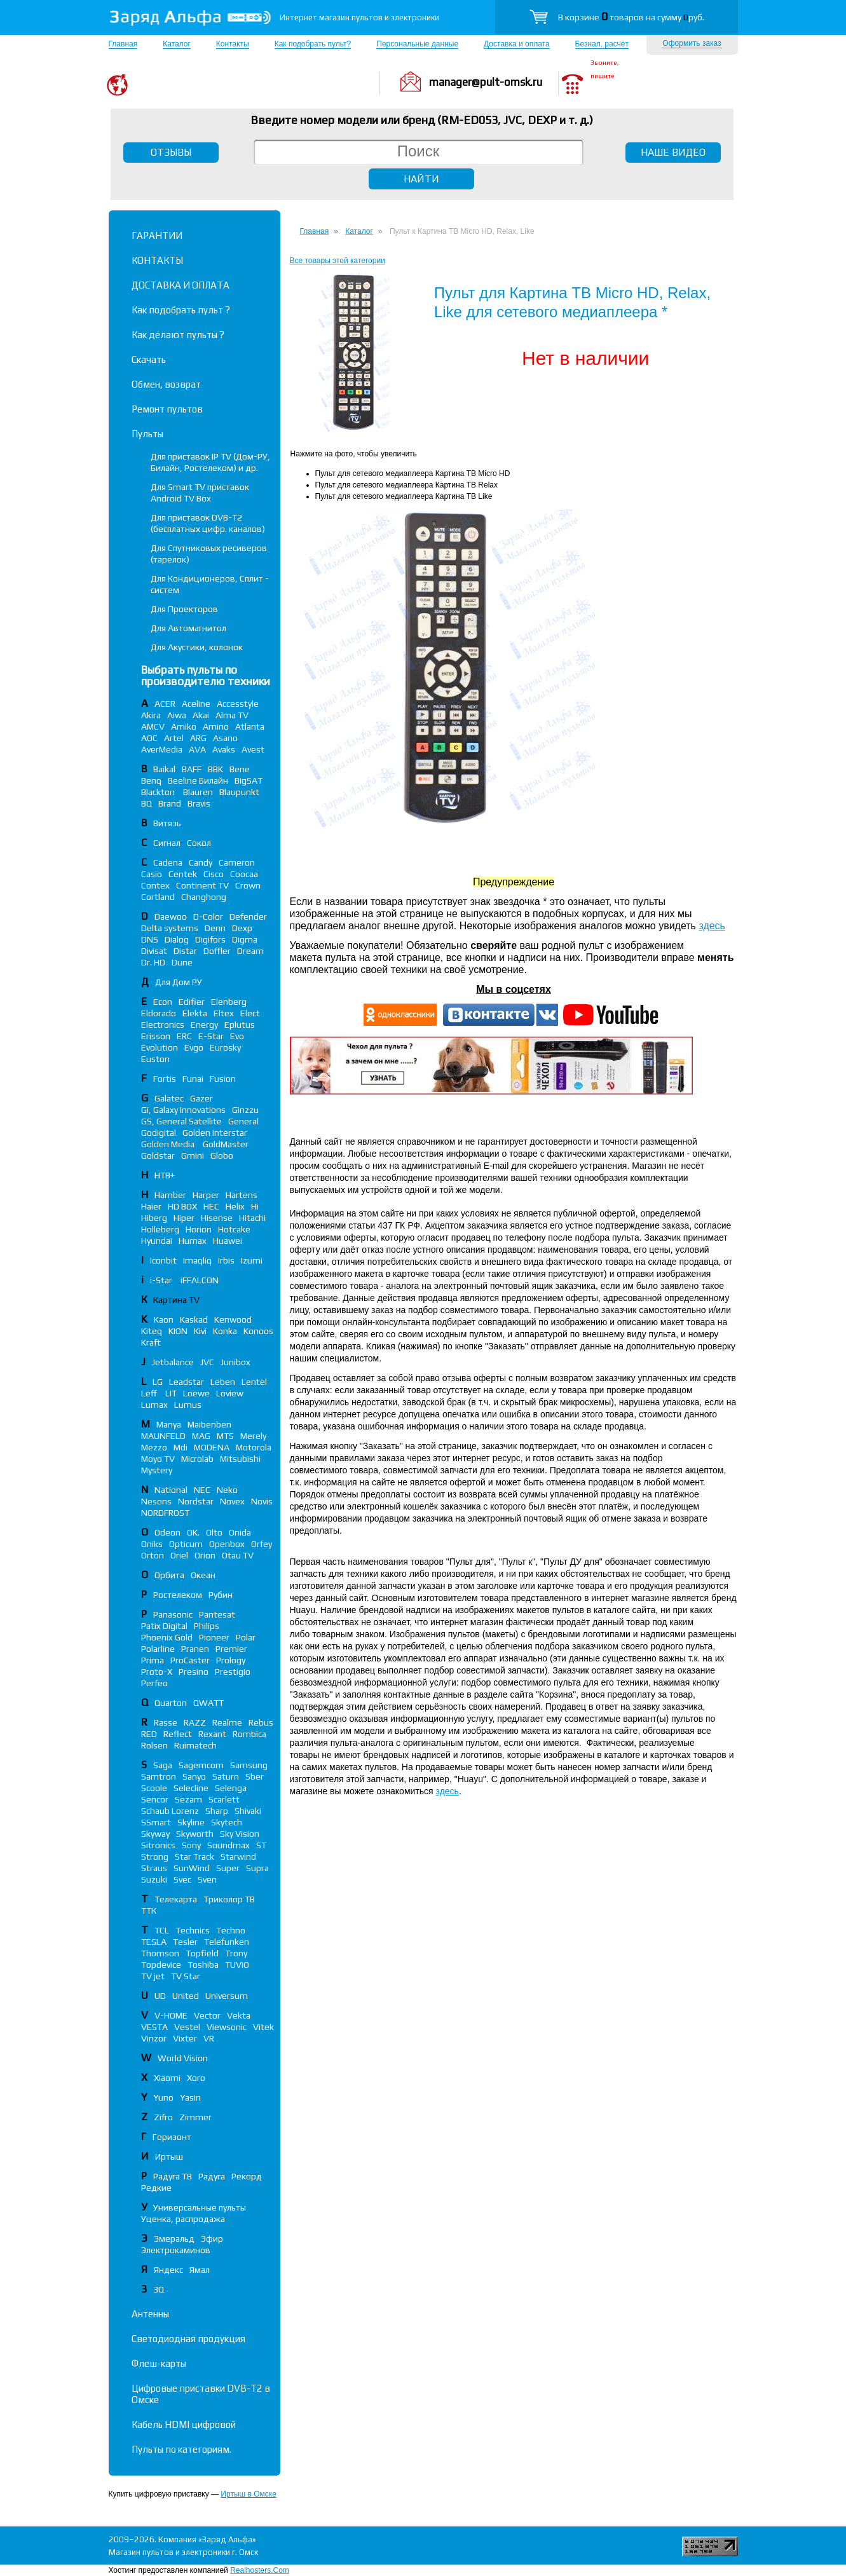 This screenshot has width=846, height=2576. I want to click on Для Кондиционеров, Сплит - систем, so click(210, 584).